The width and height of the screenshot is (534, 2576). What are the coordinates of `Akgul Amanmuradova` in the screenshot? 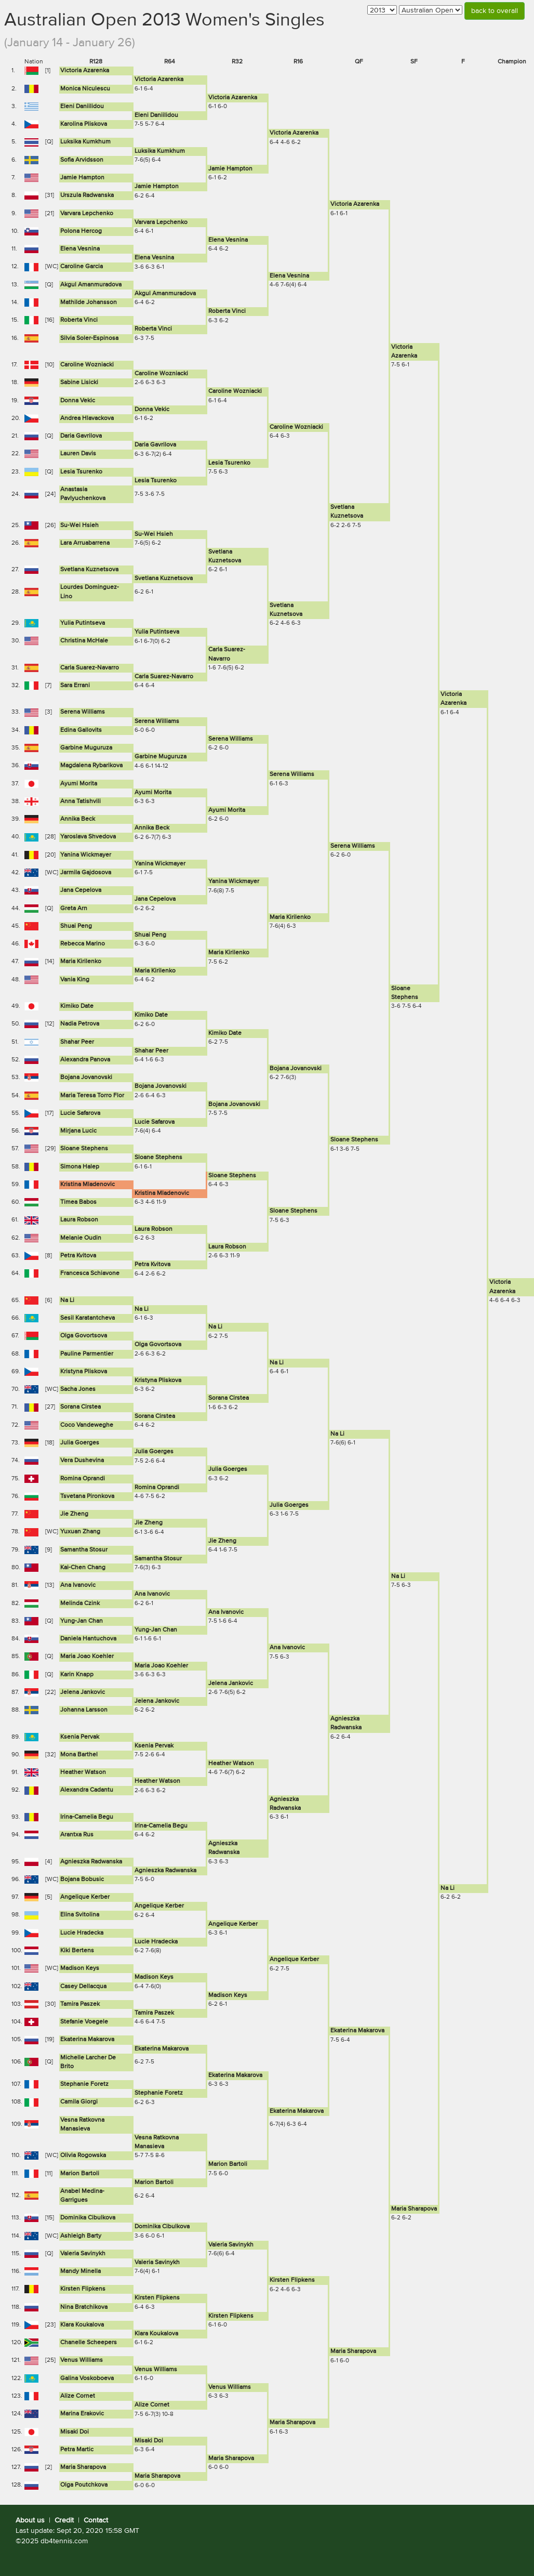 It's located at (91, 285).